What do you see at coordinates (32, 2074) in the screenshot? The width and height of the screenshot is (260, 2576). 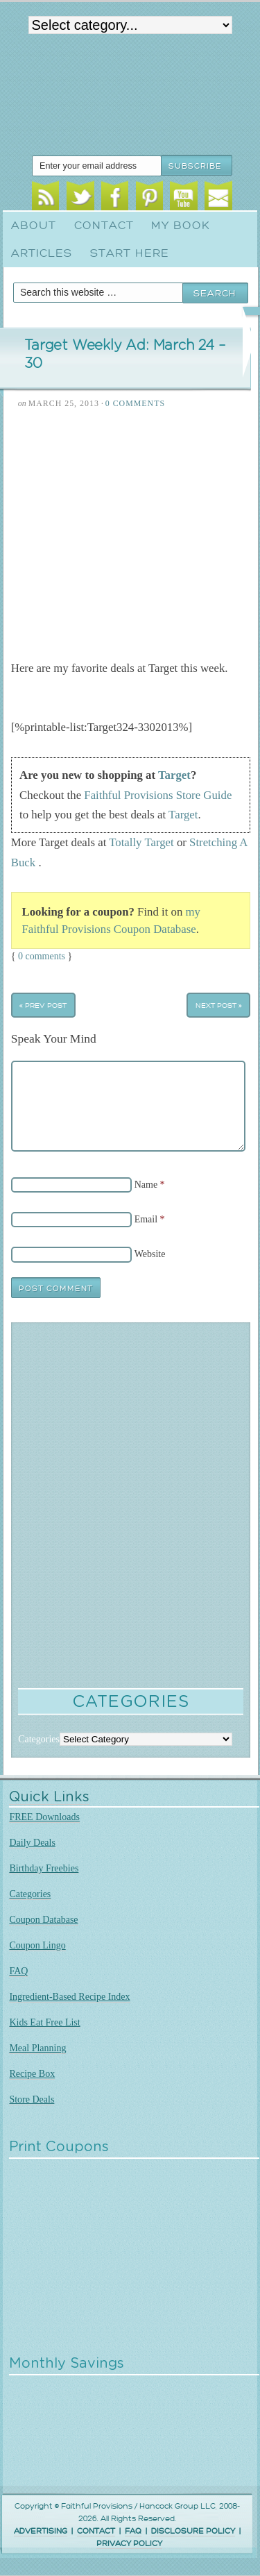 I see `Recipe Box` at bounding box center [32, 2074].